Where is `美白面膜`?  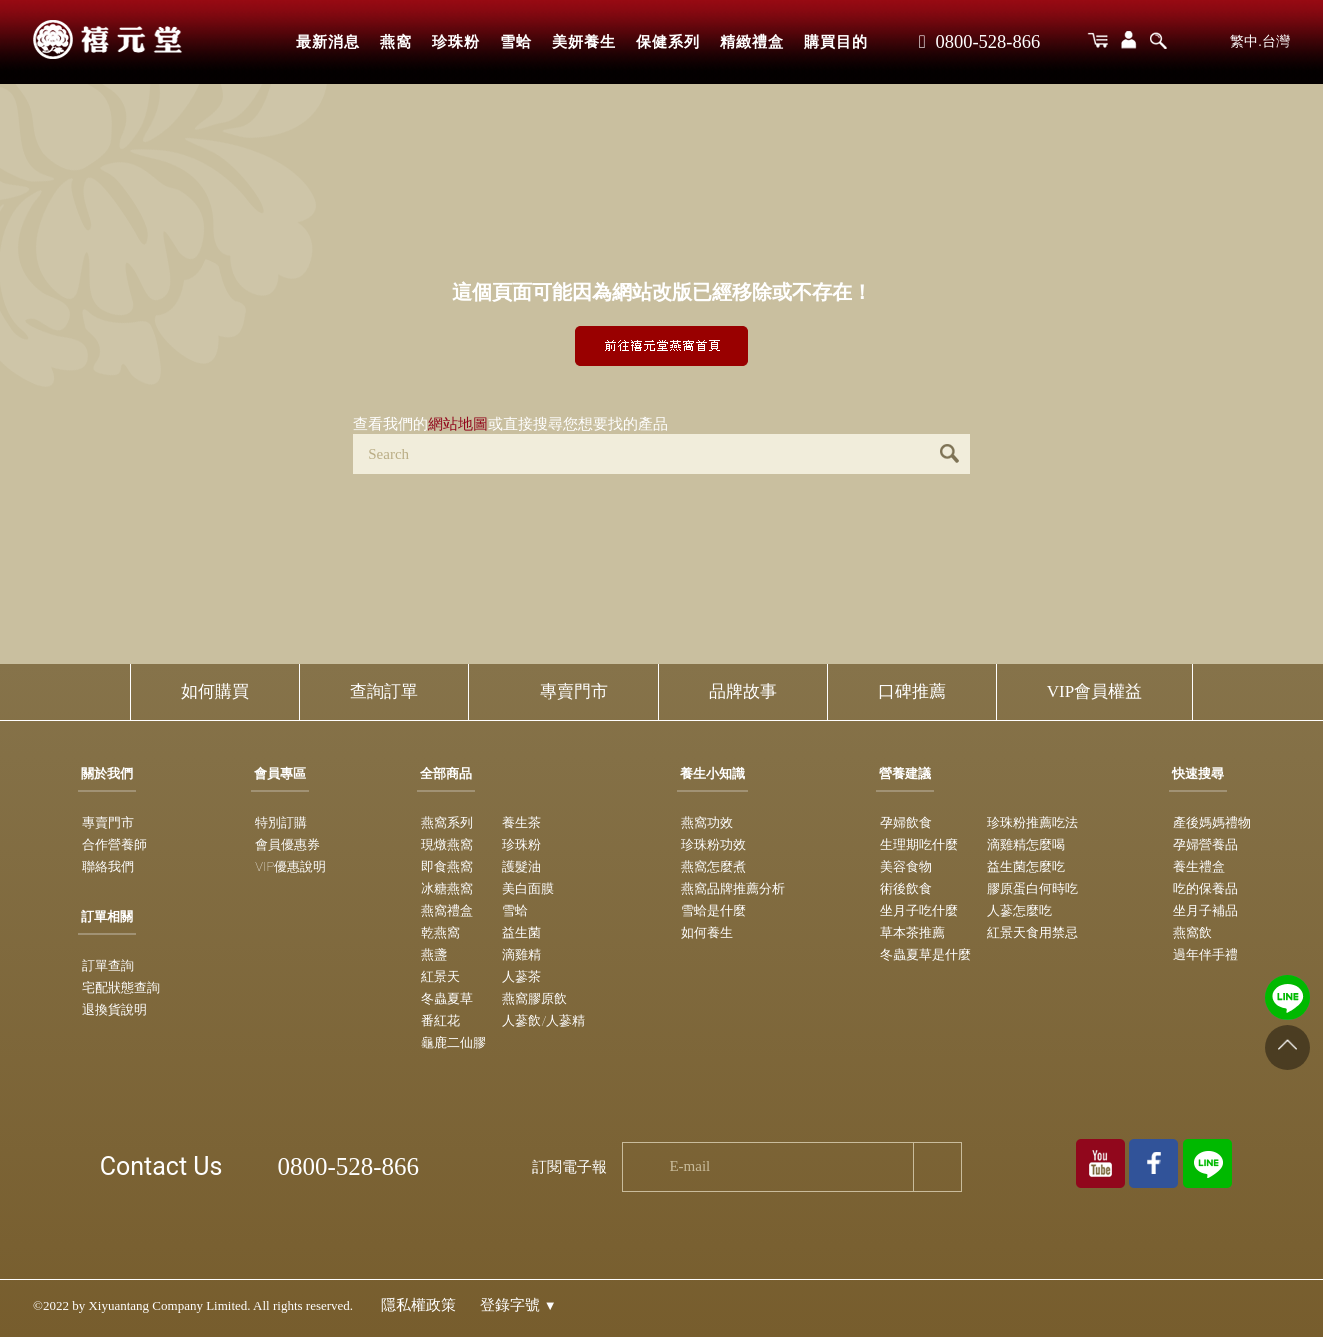
美白面膜 is located at coordinates (528, 888).